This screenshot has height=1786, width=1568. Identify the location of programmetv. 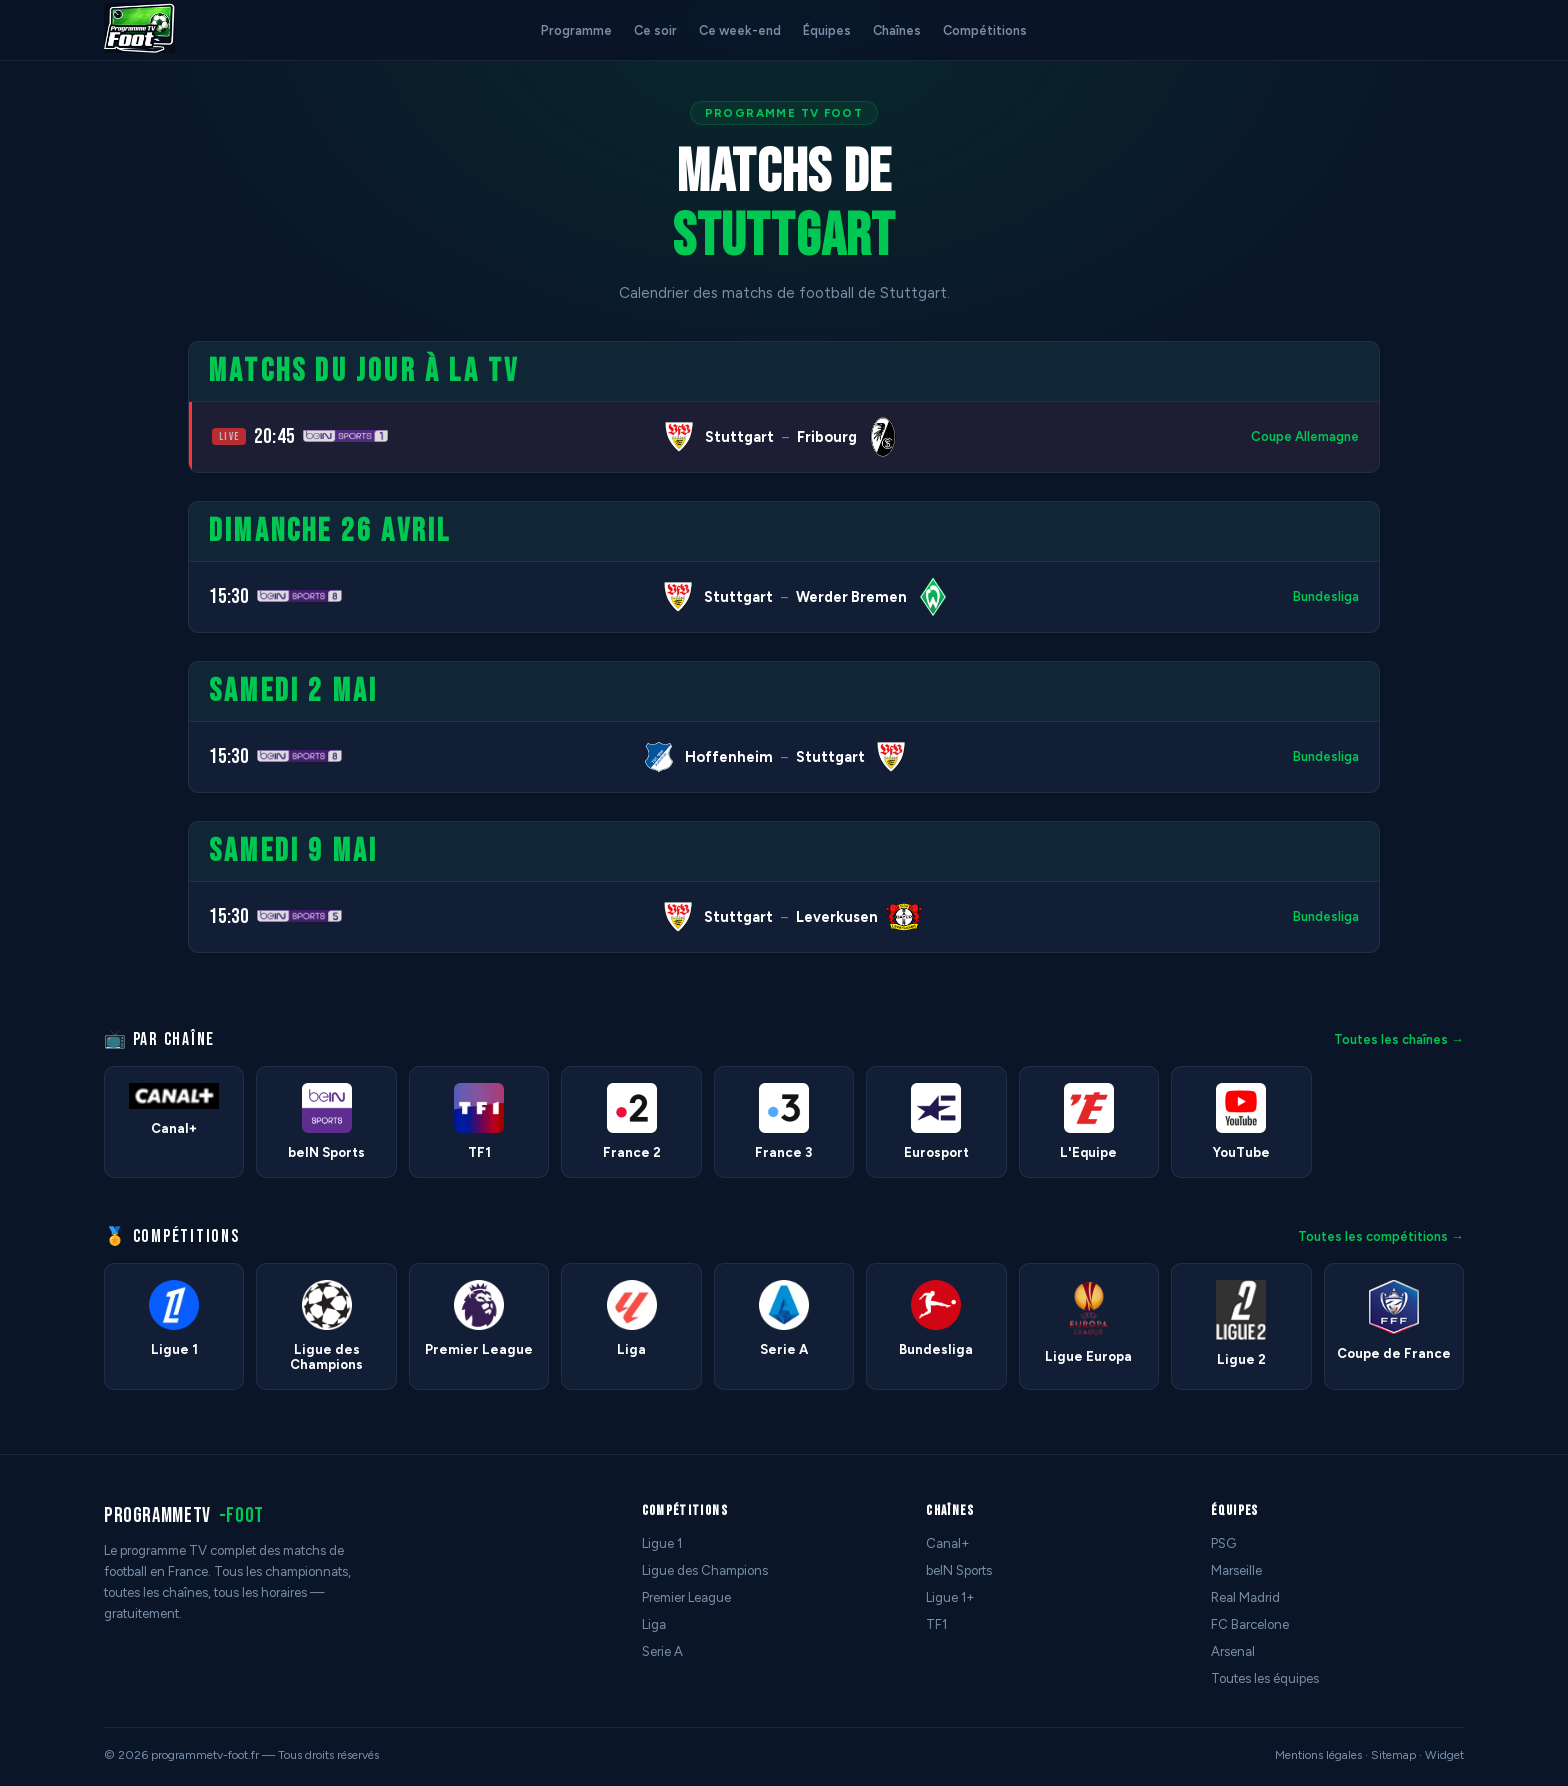
(184, 1515).